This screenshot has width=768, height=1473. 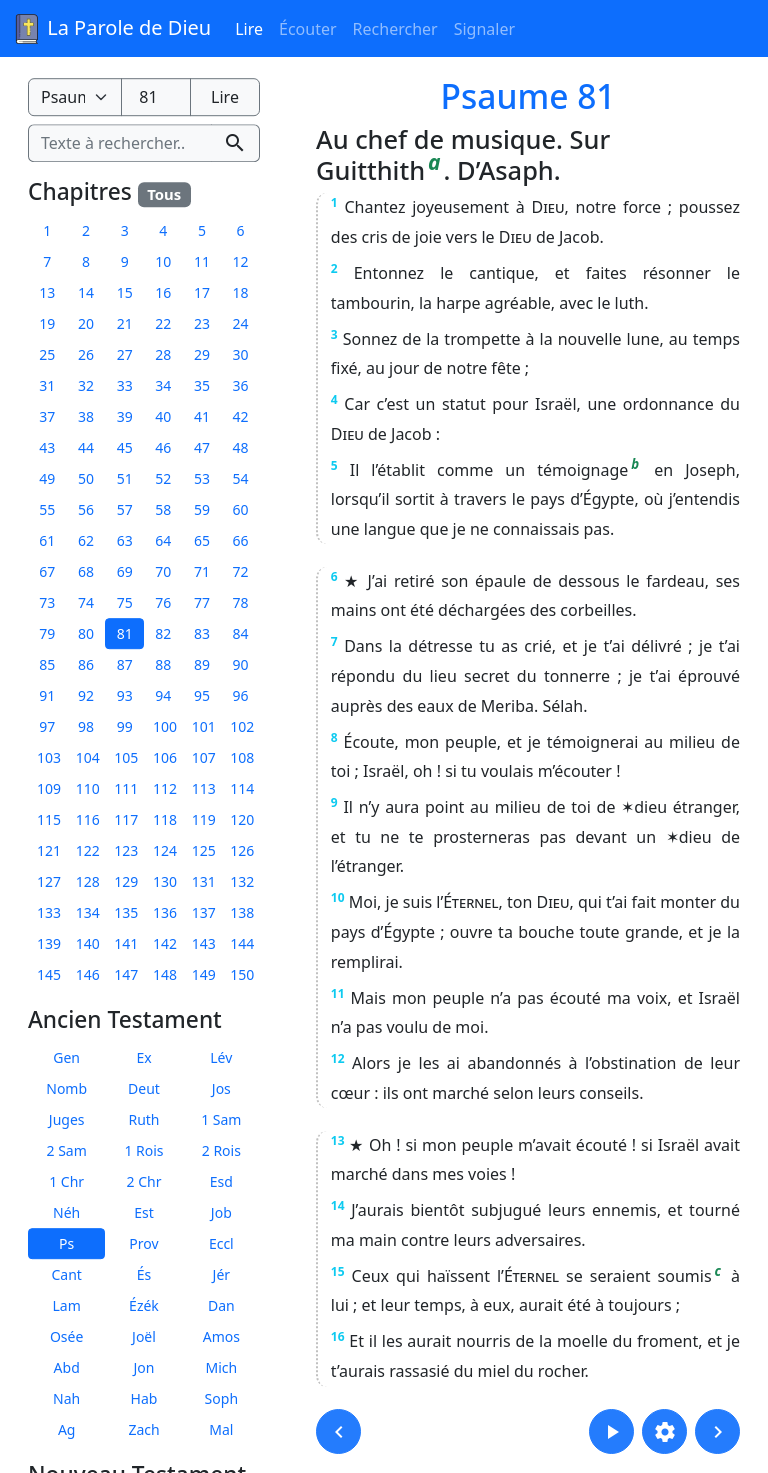 What do you see at coordinates (66, 1212) in the screenshot?
I see `Néh [button]` at bounding box center [66, 1212].